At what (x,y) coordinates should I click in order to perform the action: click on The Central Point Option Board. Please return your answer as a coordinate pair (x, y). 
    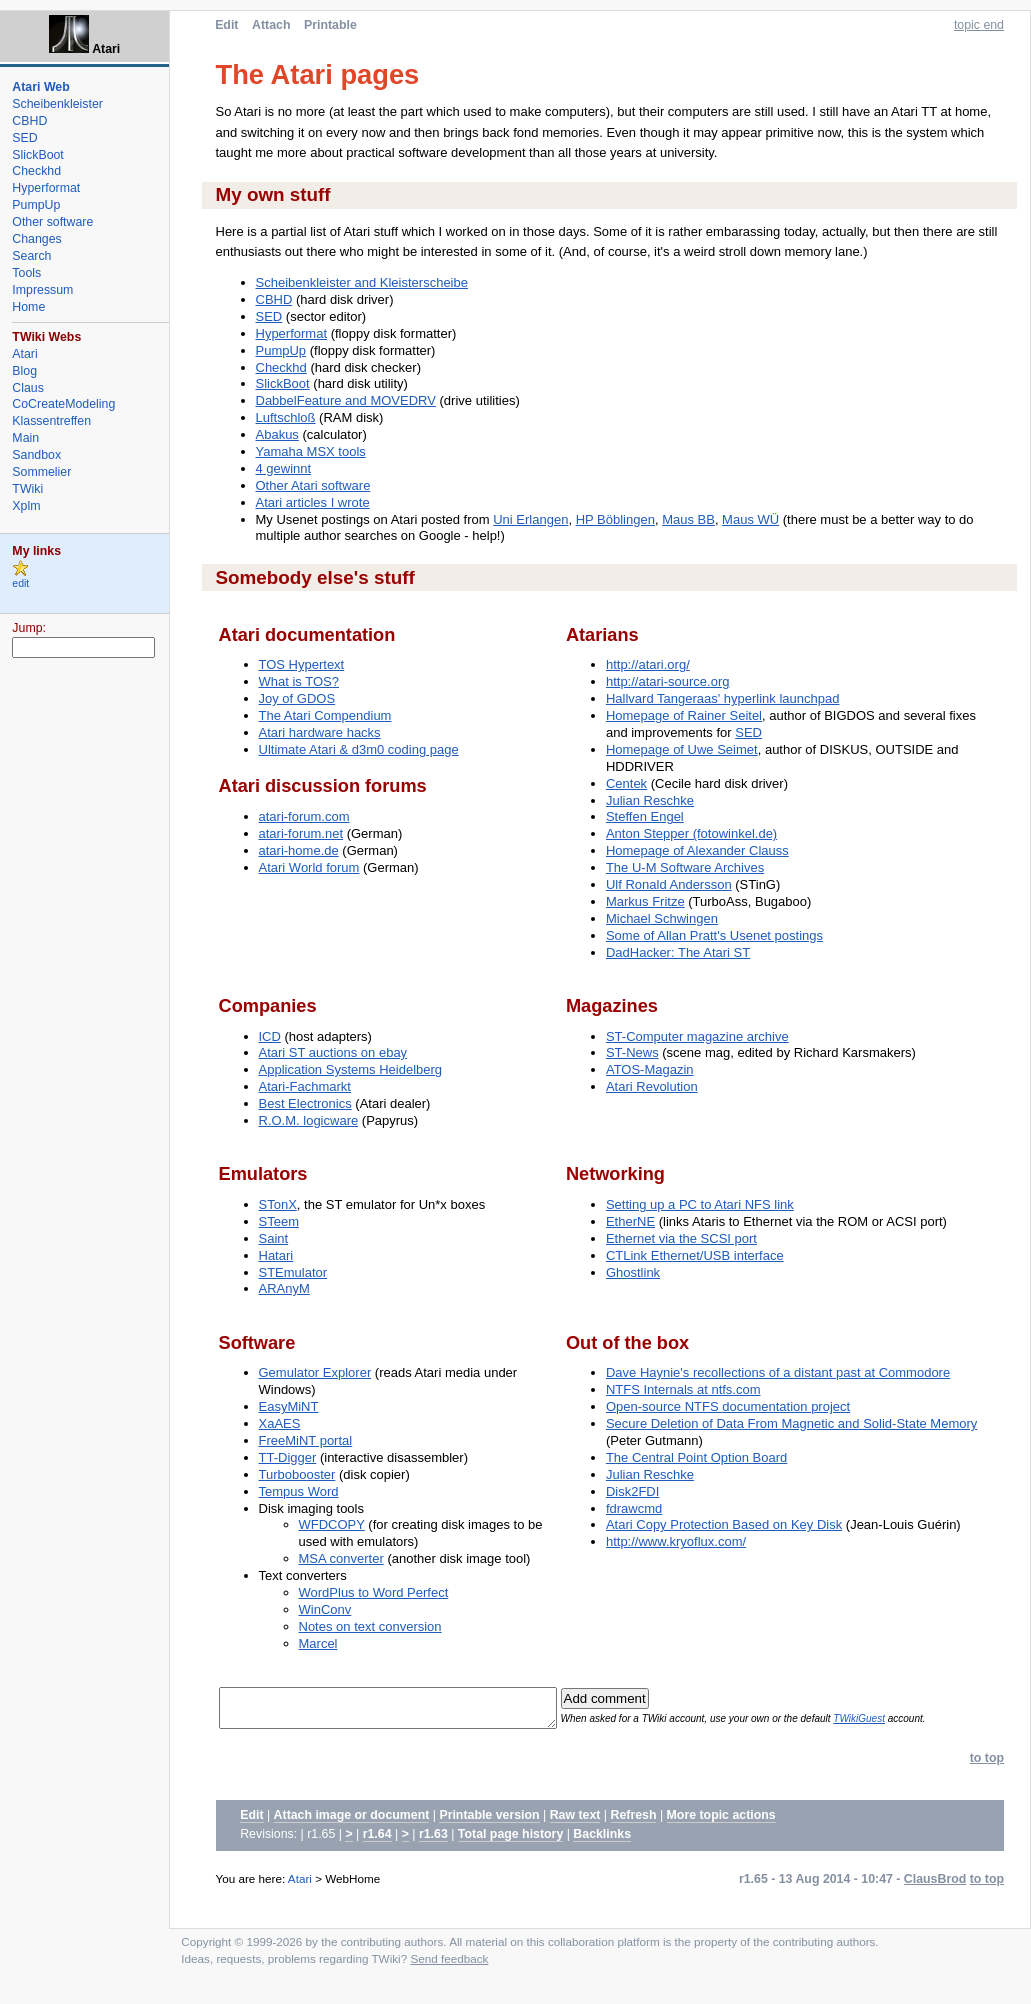
    Looking at the image, I should click on (696, 1457).